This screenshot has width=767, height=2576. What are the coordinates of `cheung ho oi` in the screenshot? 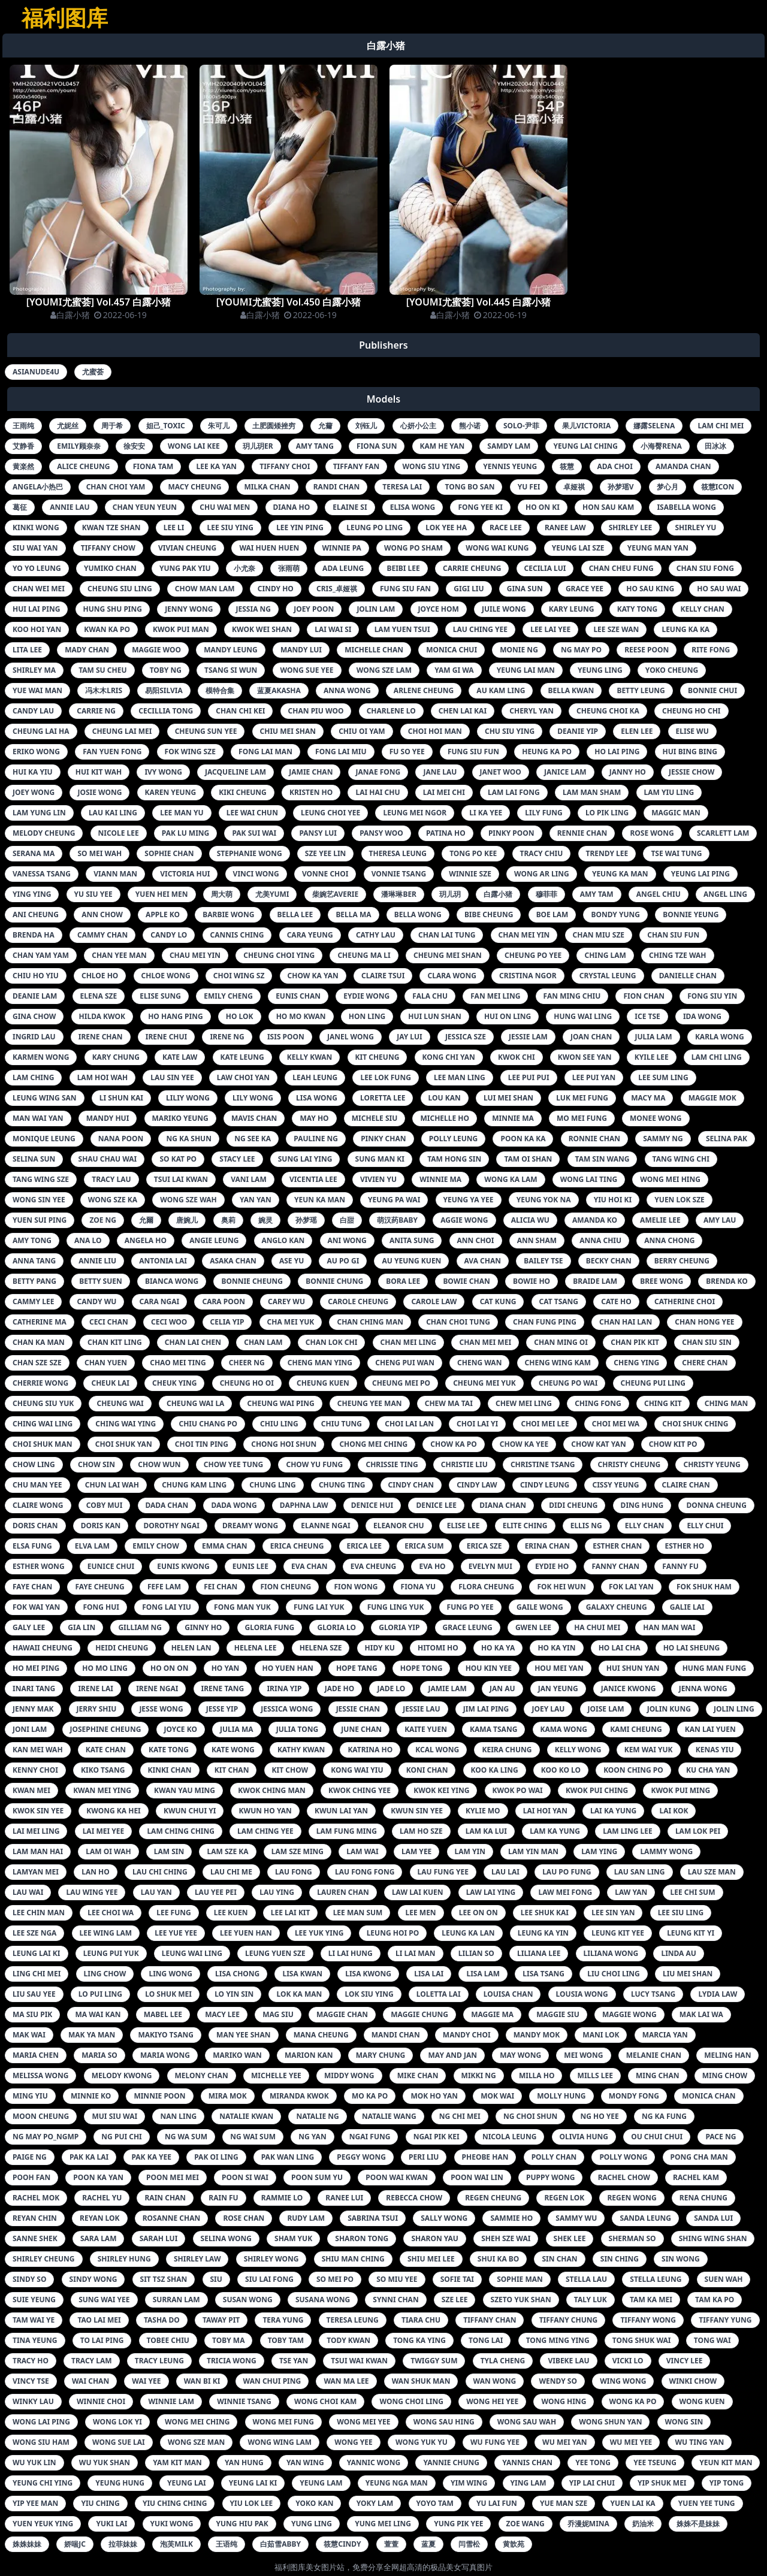 It's located at (247, 1383).